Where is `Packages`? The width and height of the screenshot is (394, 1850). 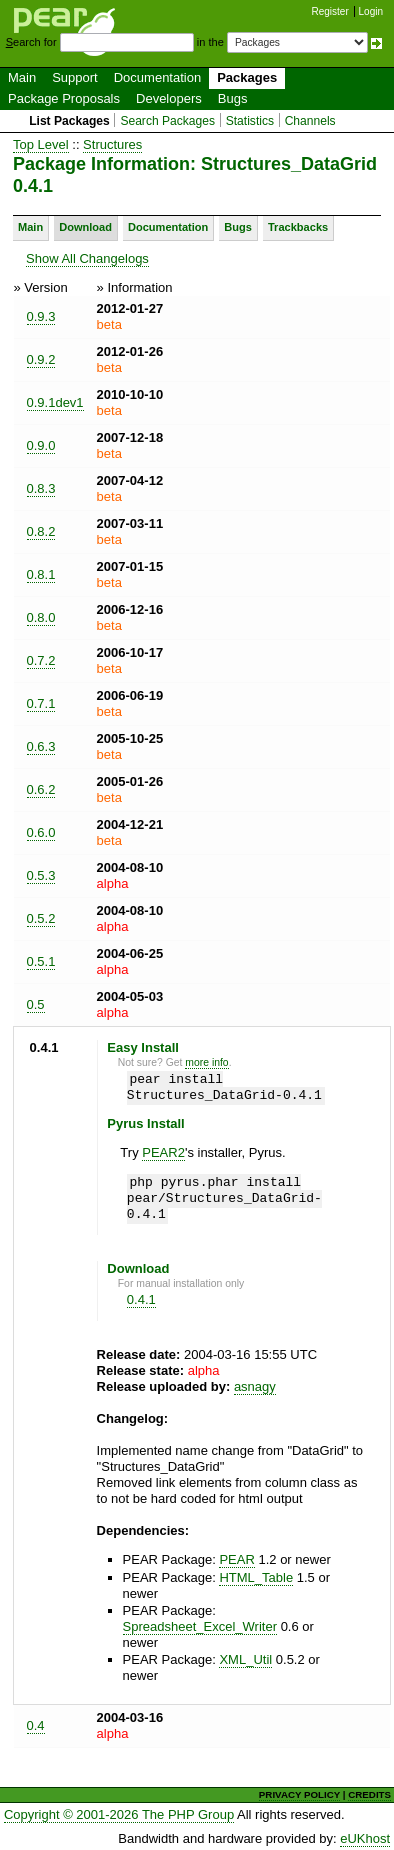 Packages is located at coordinates (247, 77).